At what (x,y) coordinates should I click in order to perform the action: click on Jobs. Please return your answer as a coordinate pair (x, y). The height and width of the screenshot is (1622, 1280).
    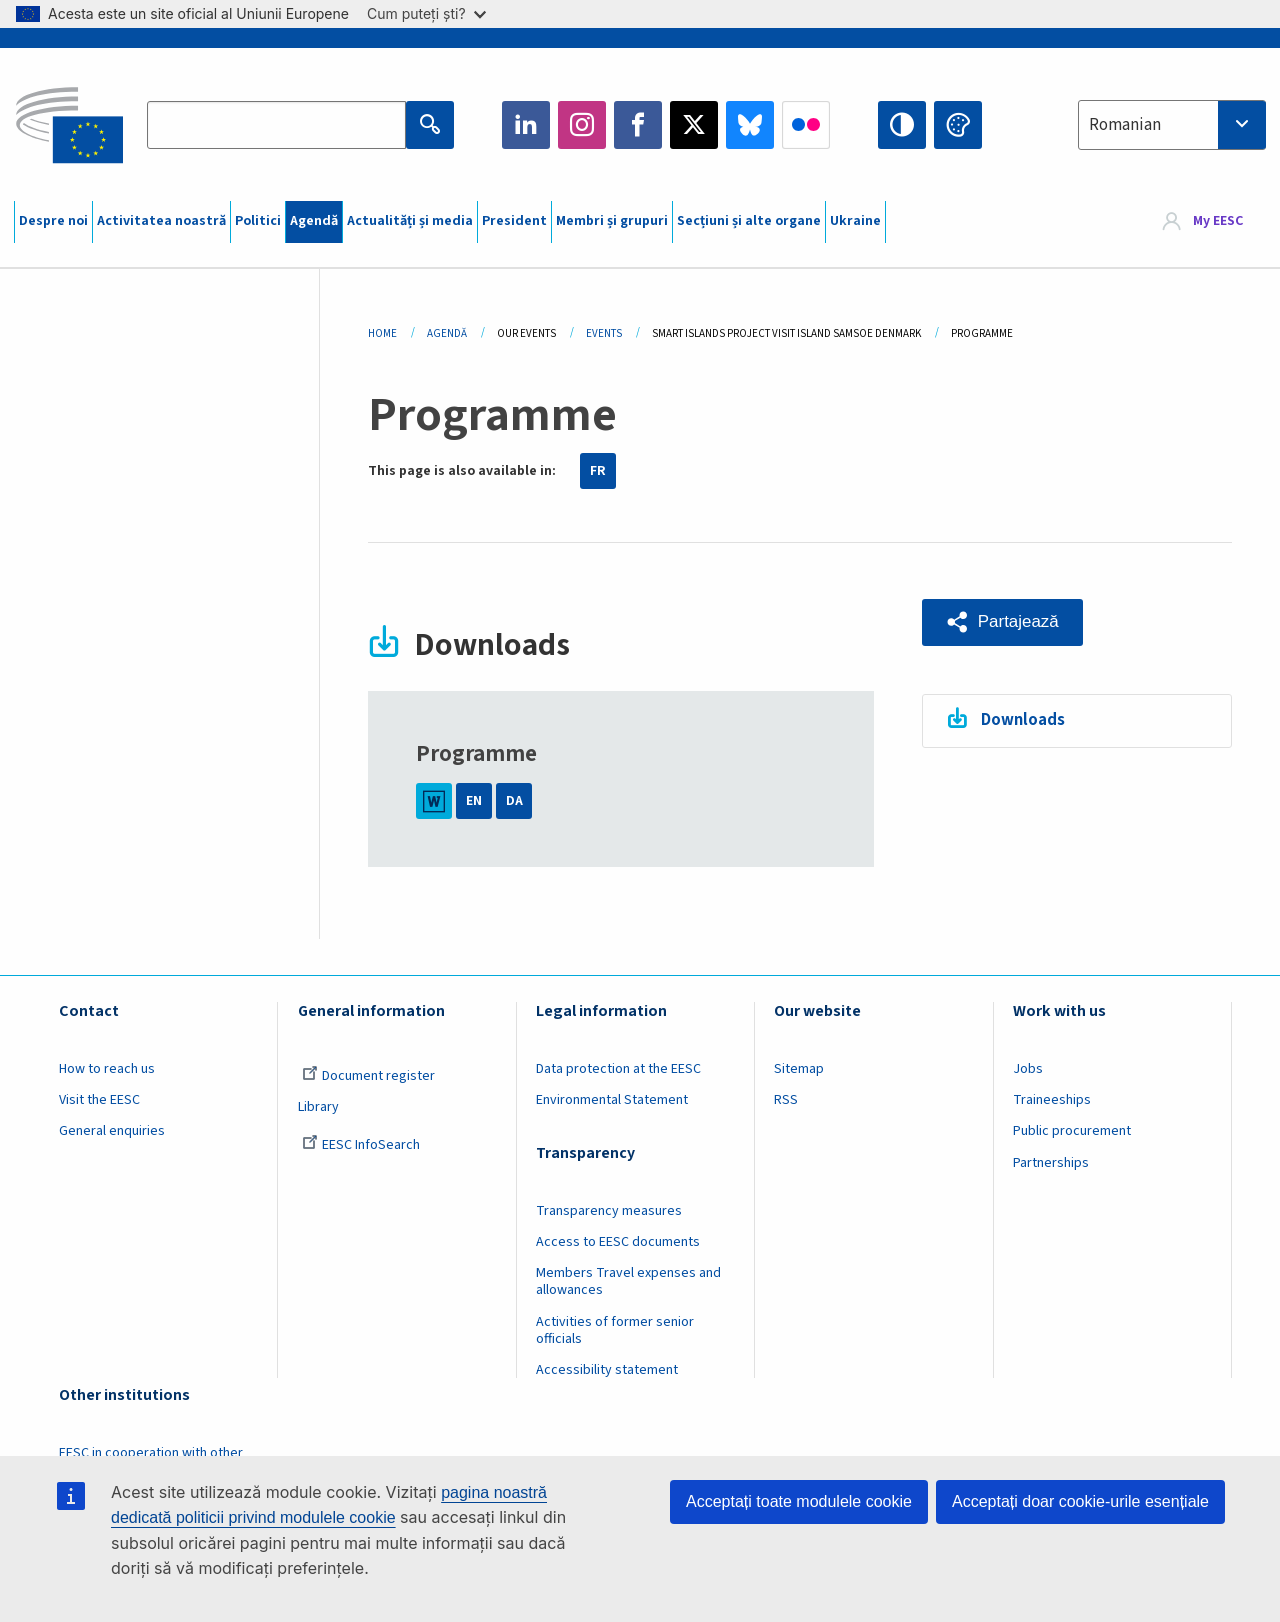
    Looking at the image, I should click on (1028, 1069).